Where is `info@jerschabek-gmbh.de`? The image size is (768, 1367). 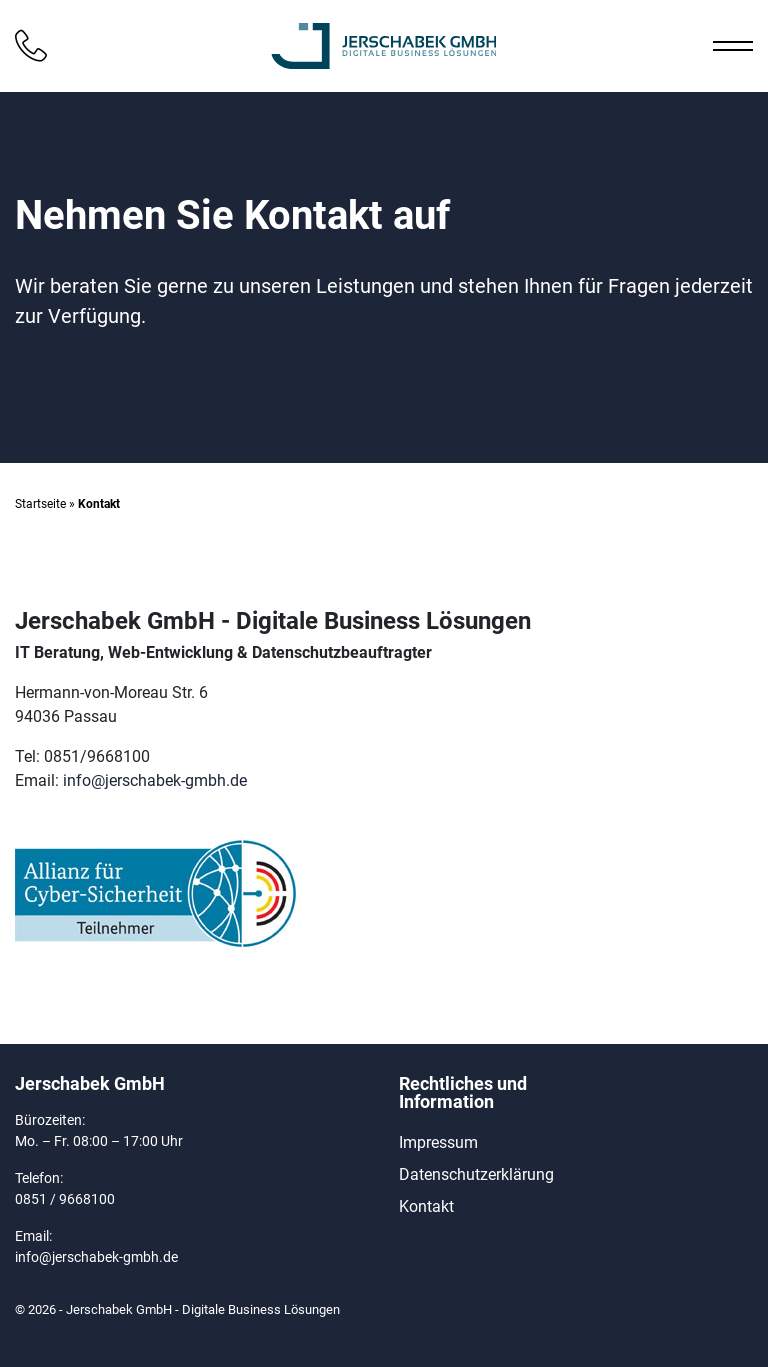
info@jerschabek-gmbh.de is located at coordinates (155, 780).